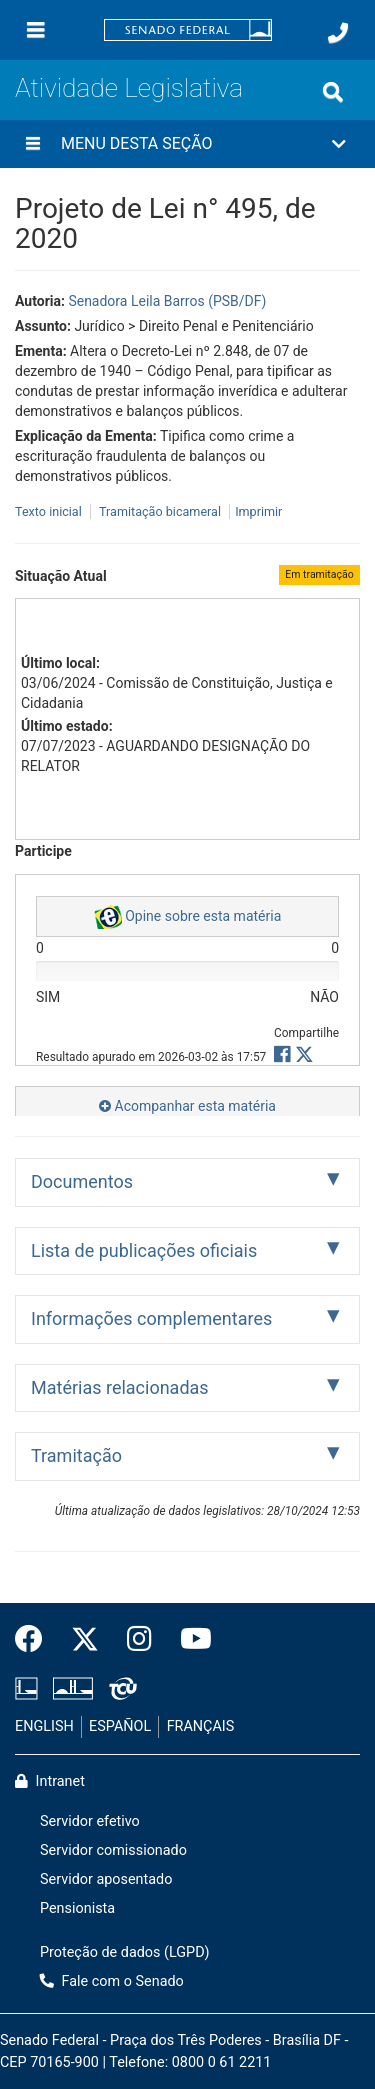 The image size is (375, 2089). What do you see at coordinates (187, 1106) in the screenshot?
I see `Acompanhar esta matéria [button]` at bounding box center [187, 1106].